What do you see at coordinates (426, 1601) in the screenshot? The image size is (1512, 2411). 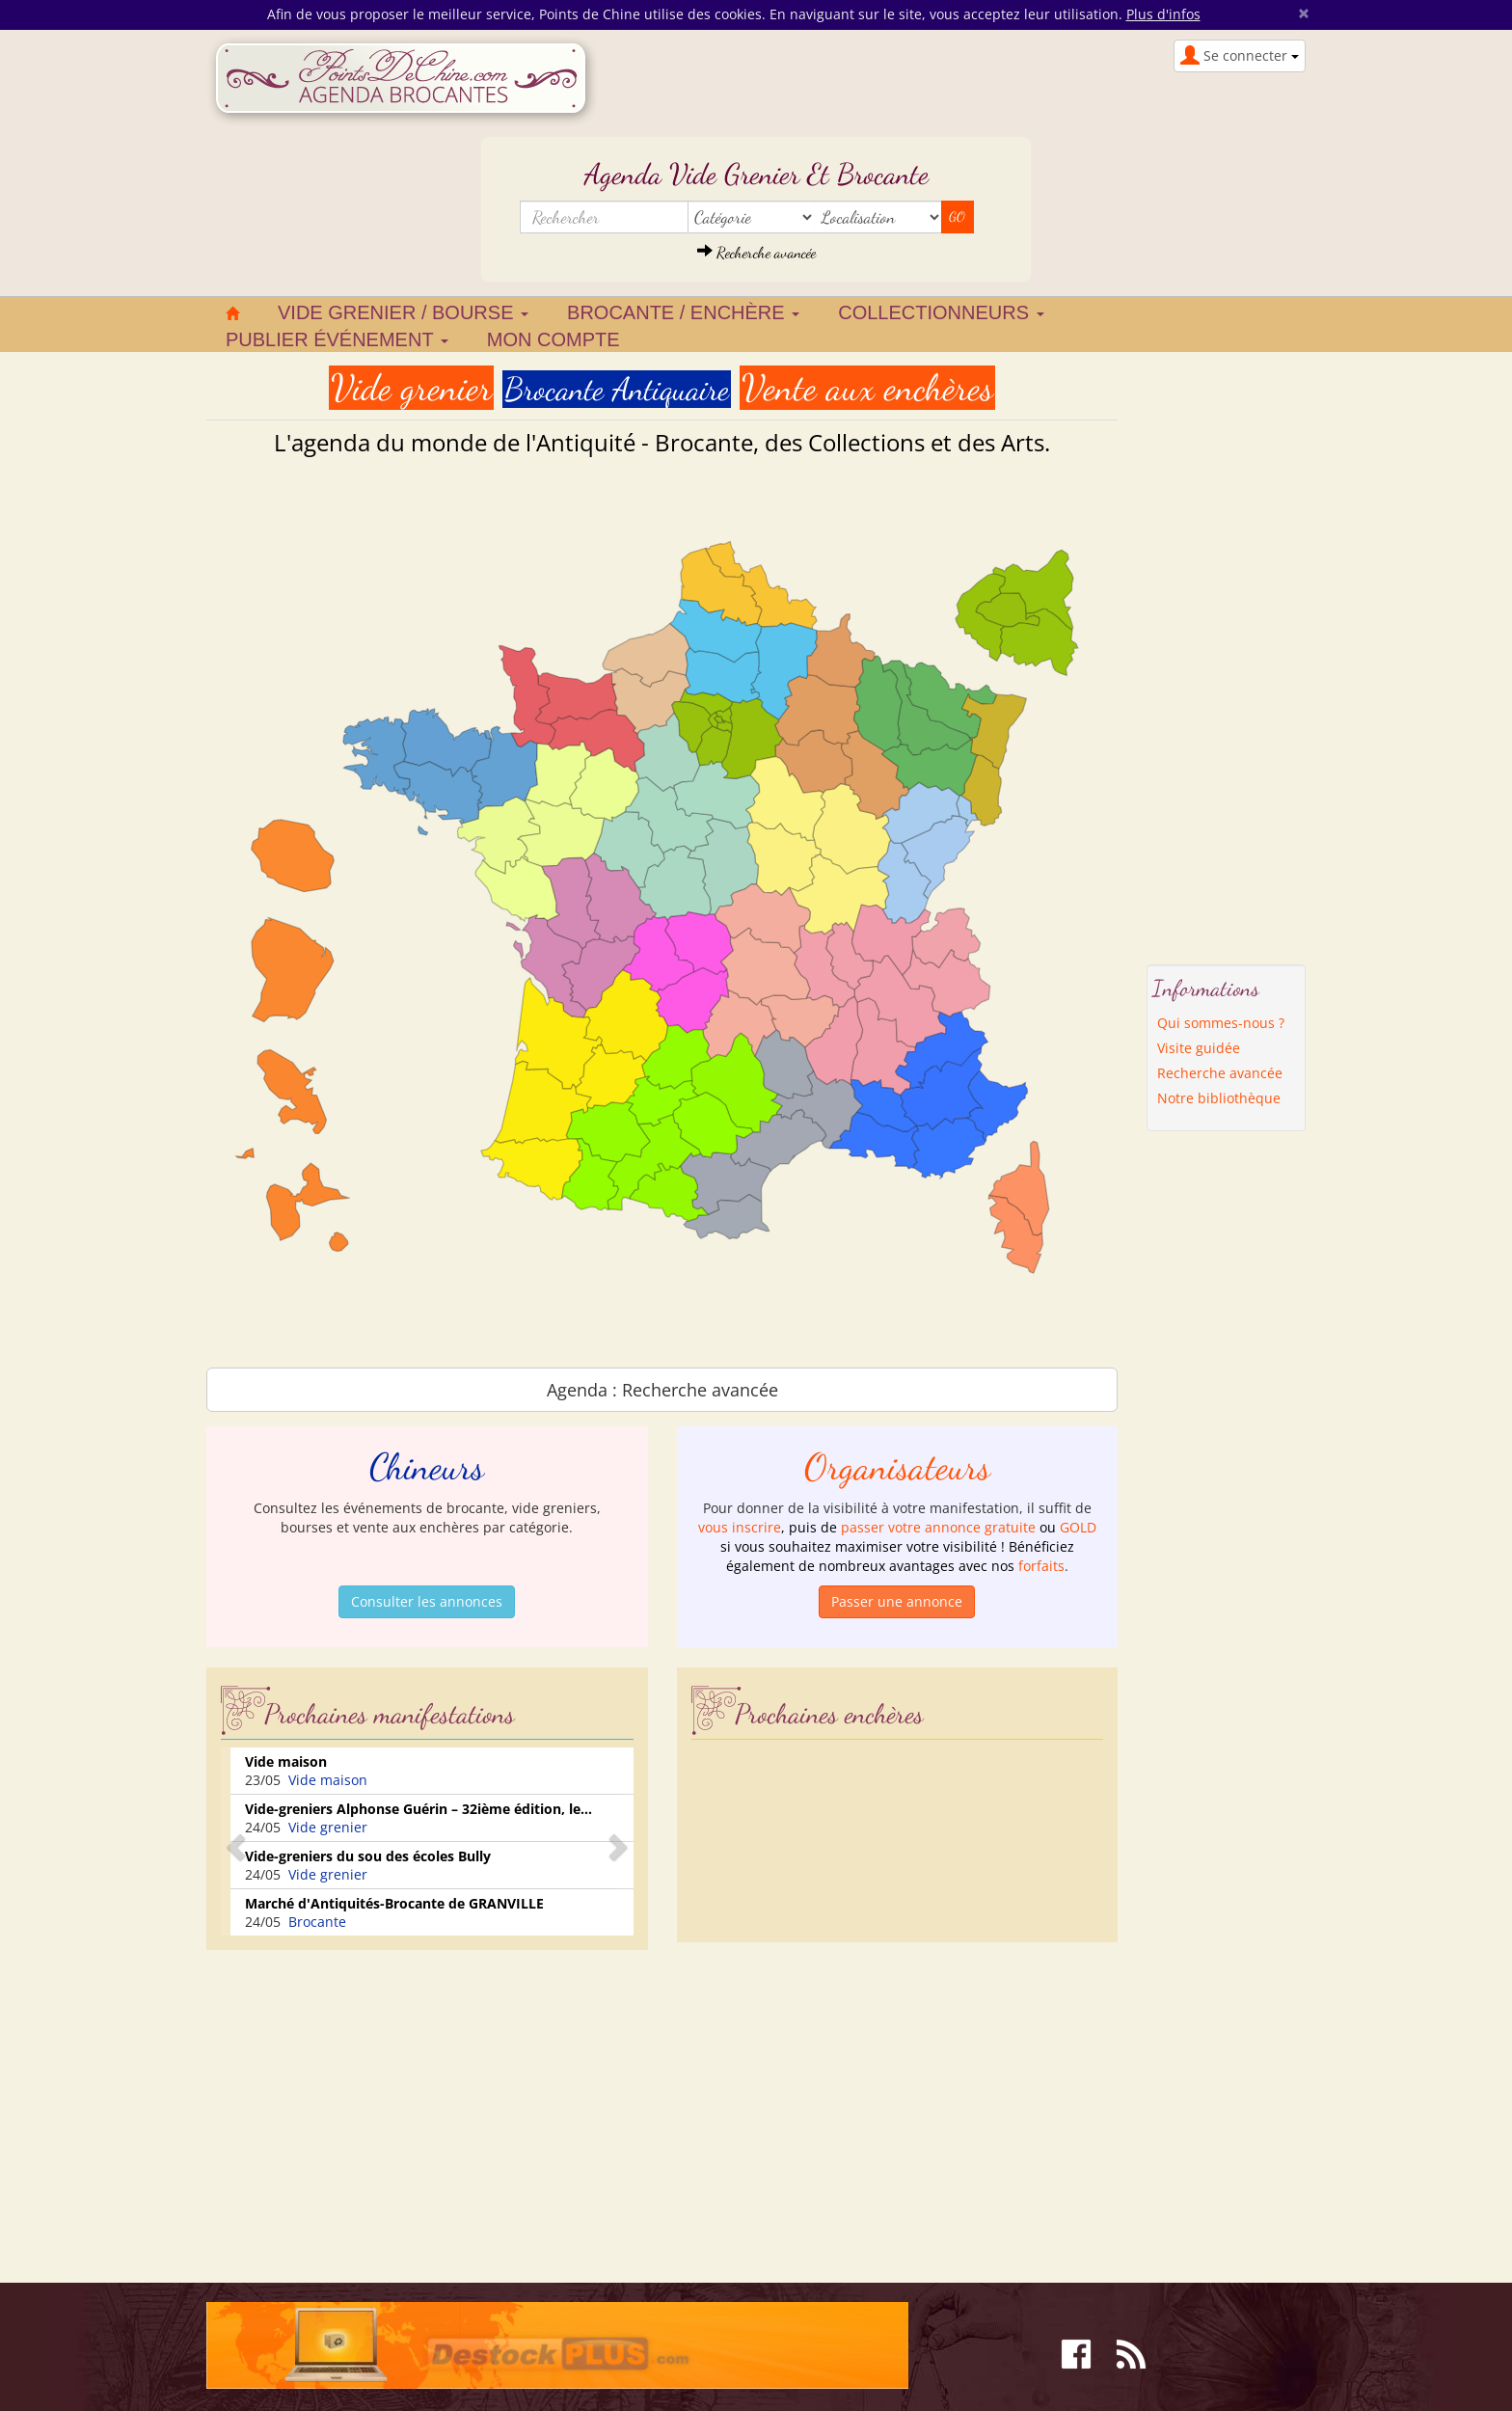 I see `Consulter les annonces` at bounding box center [426, 1601].